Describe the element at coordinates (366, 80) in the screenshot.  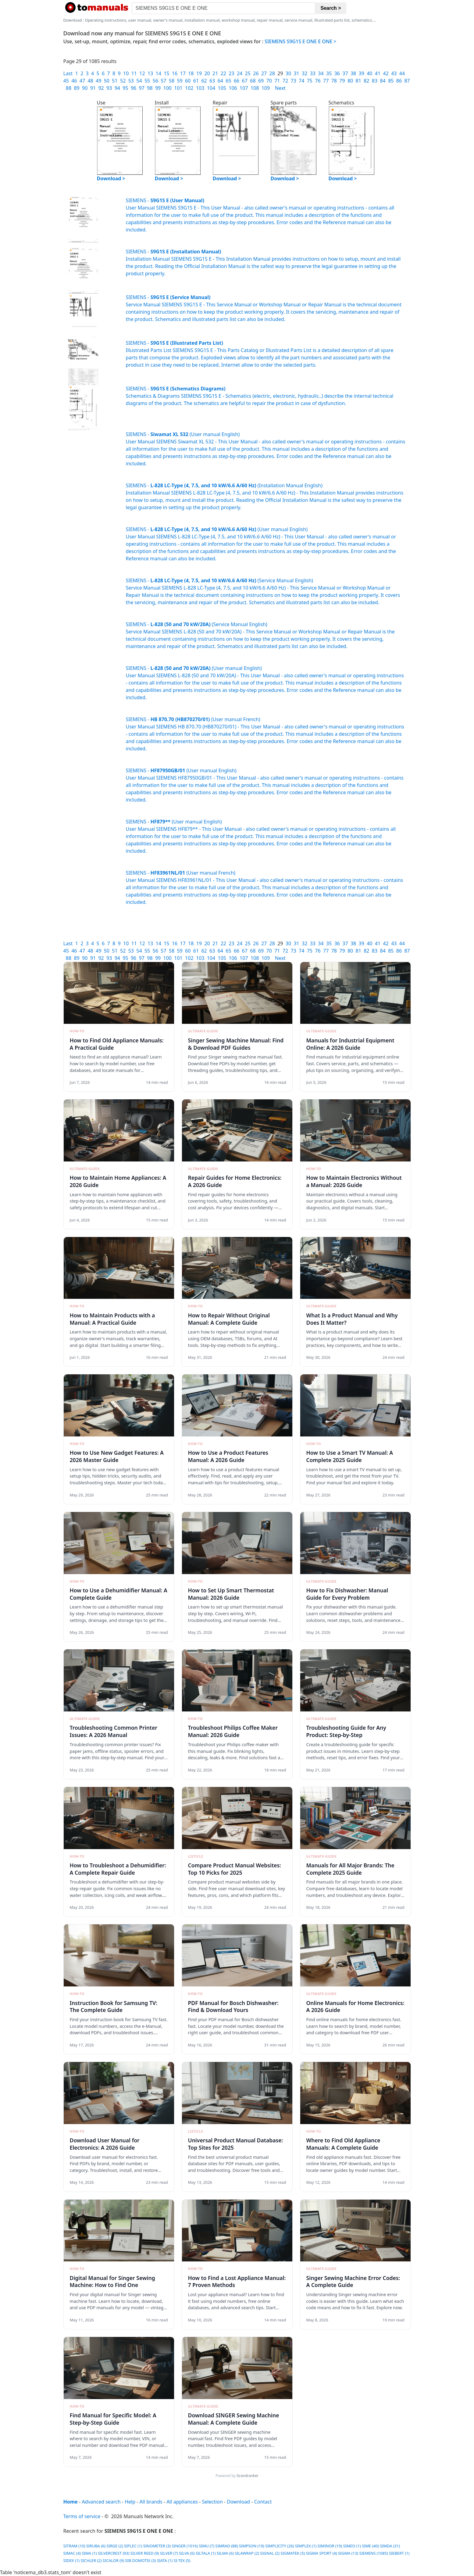
I see `82` at that location.